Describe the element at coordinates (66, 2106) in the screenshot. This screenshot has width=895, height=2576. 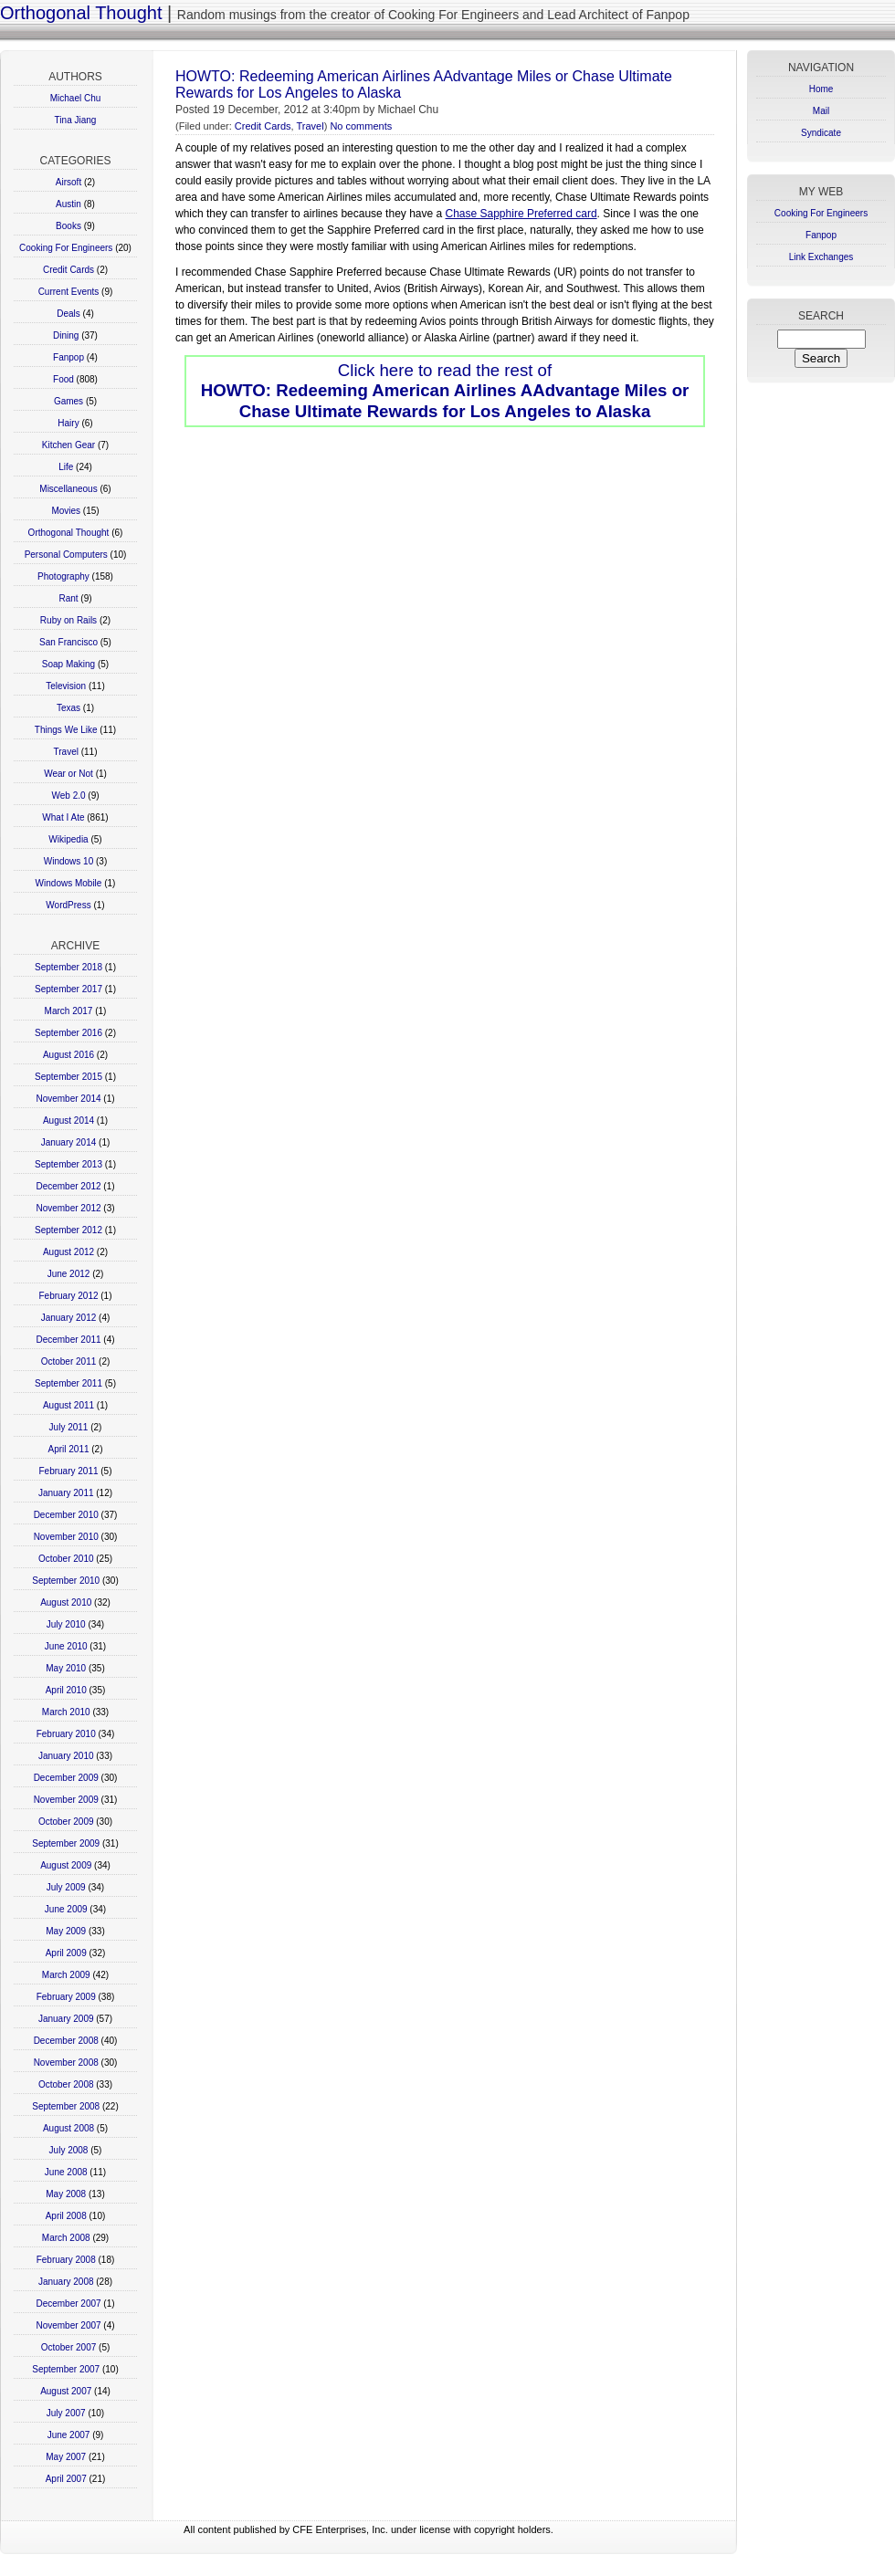
I see `September 2008` at that location.